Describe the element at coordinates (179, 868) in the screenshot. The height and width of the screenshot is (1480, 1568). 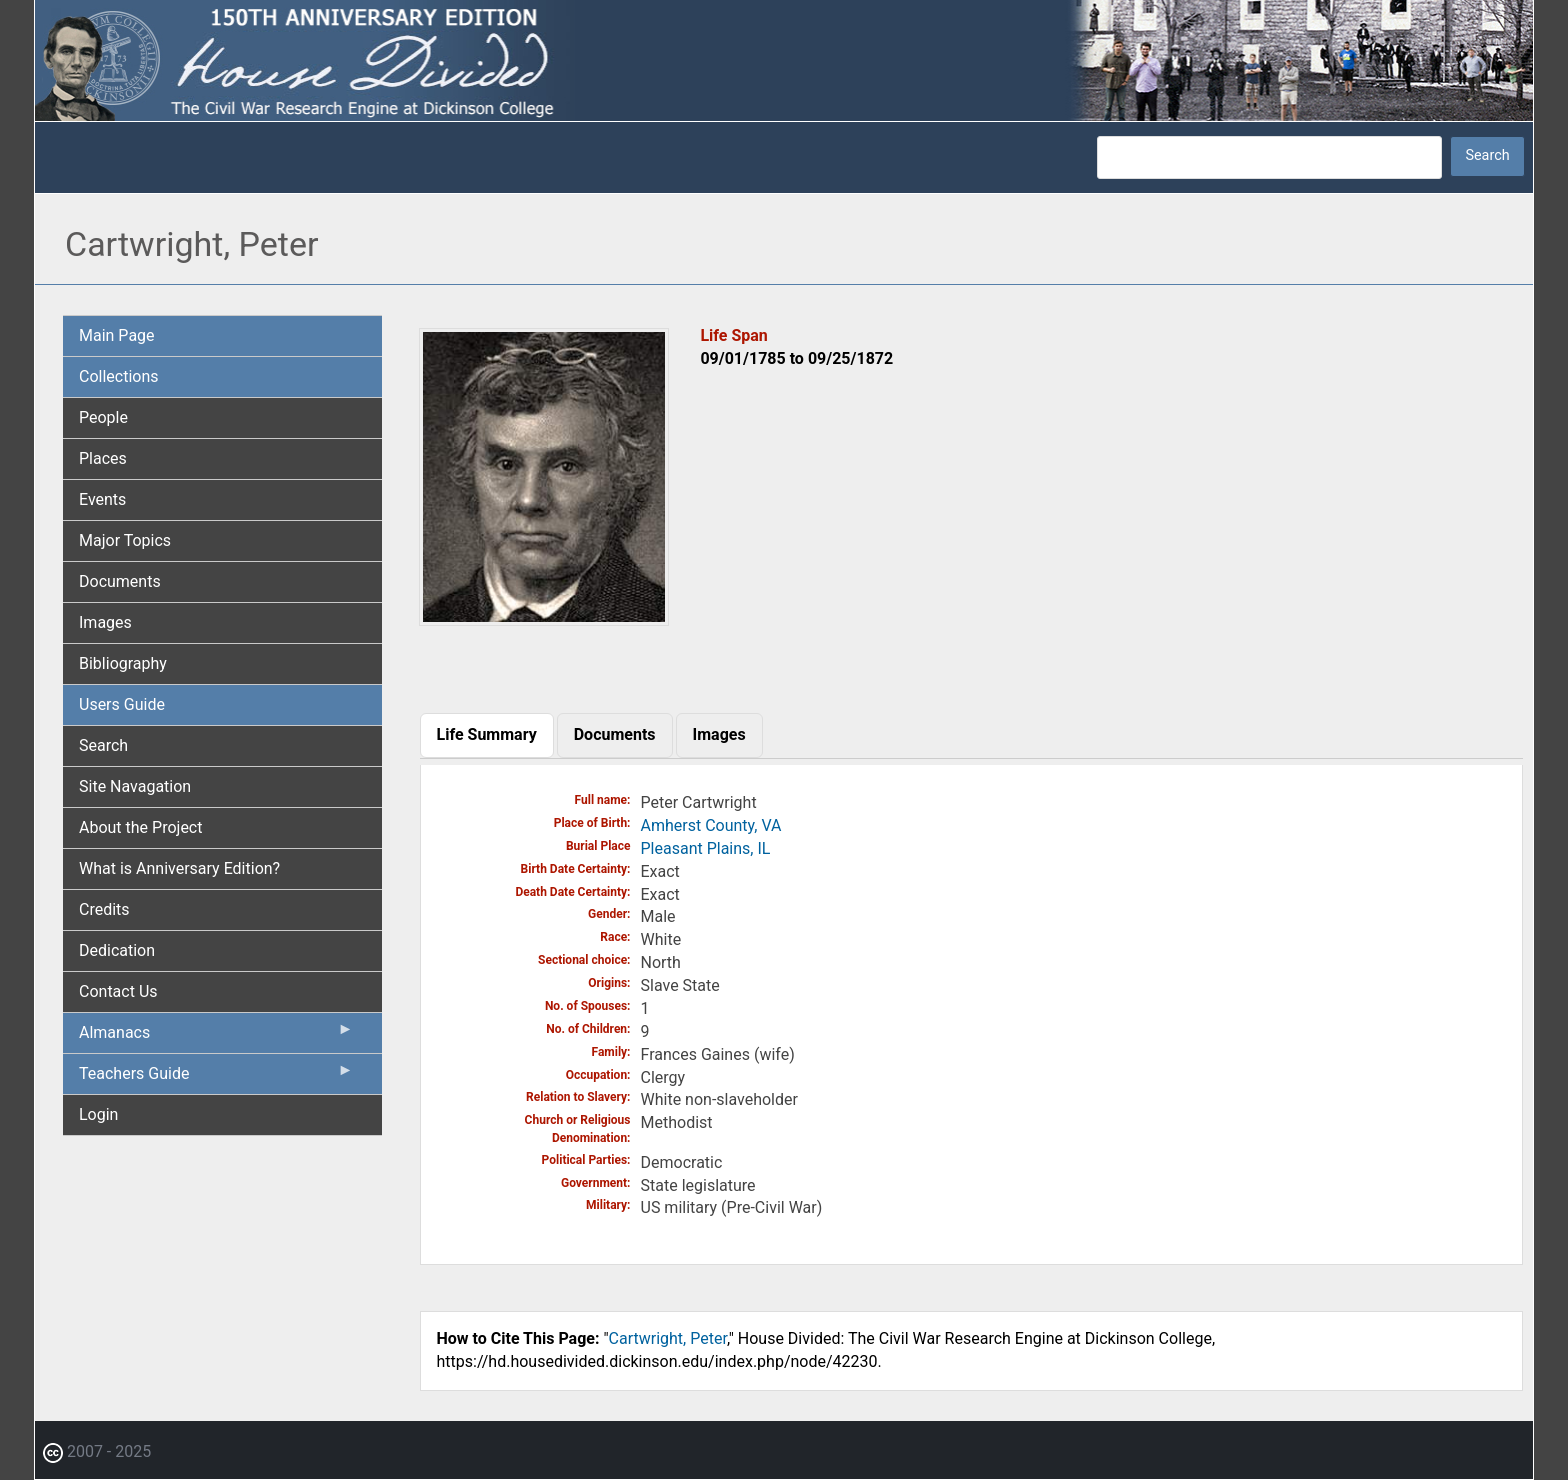
I see `What is Anniversary Edition? [menuitem]` at that location.